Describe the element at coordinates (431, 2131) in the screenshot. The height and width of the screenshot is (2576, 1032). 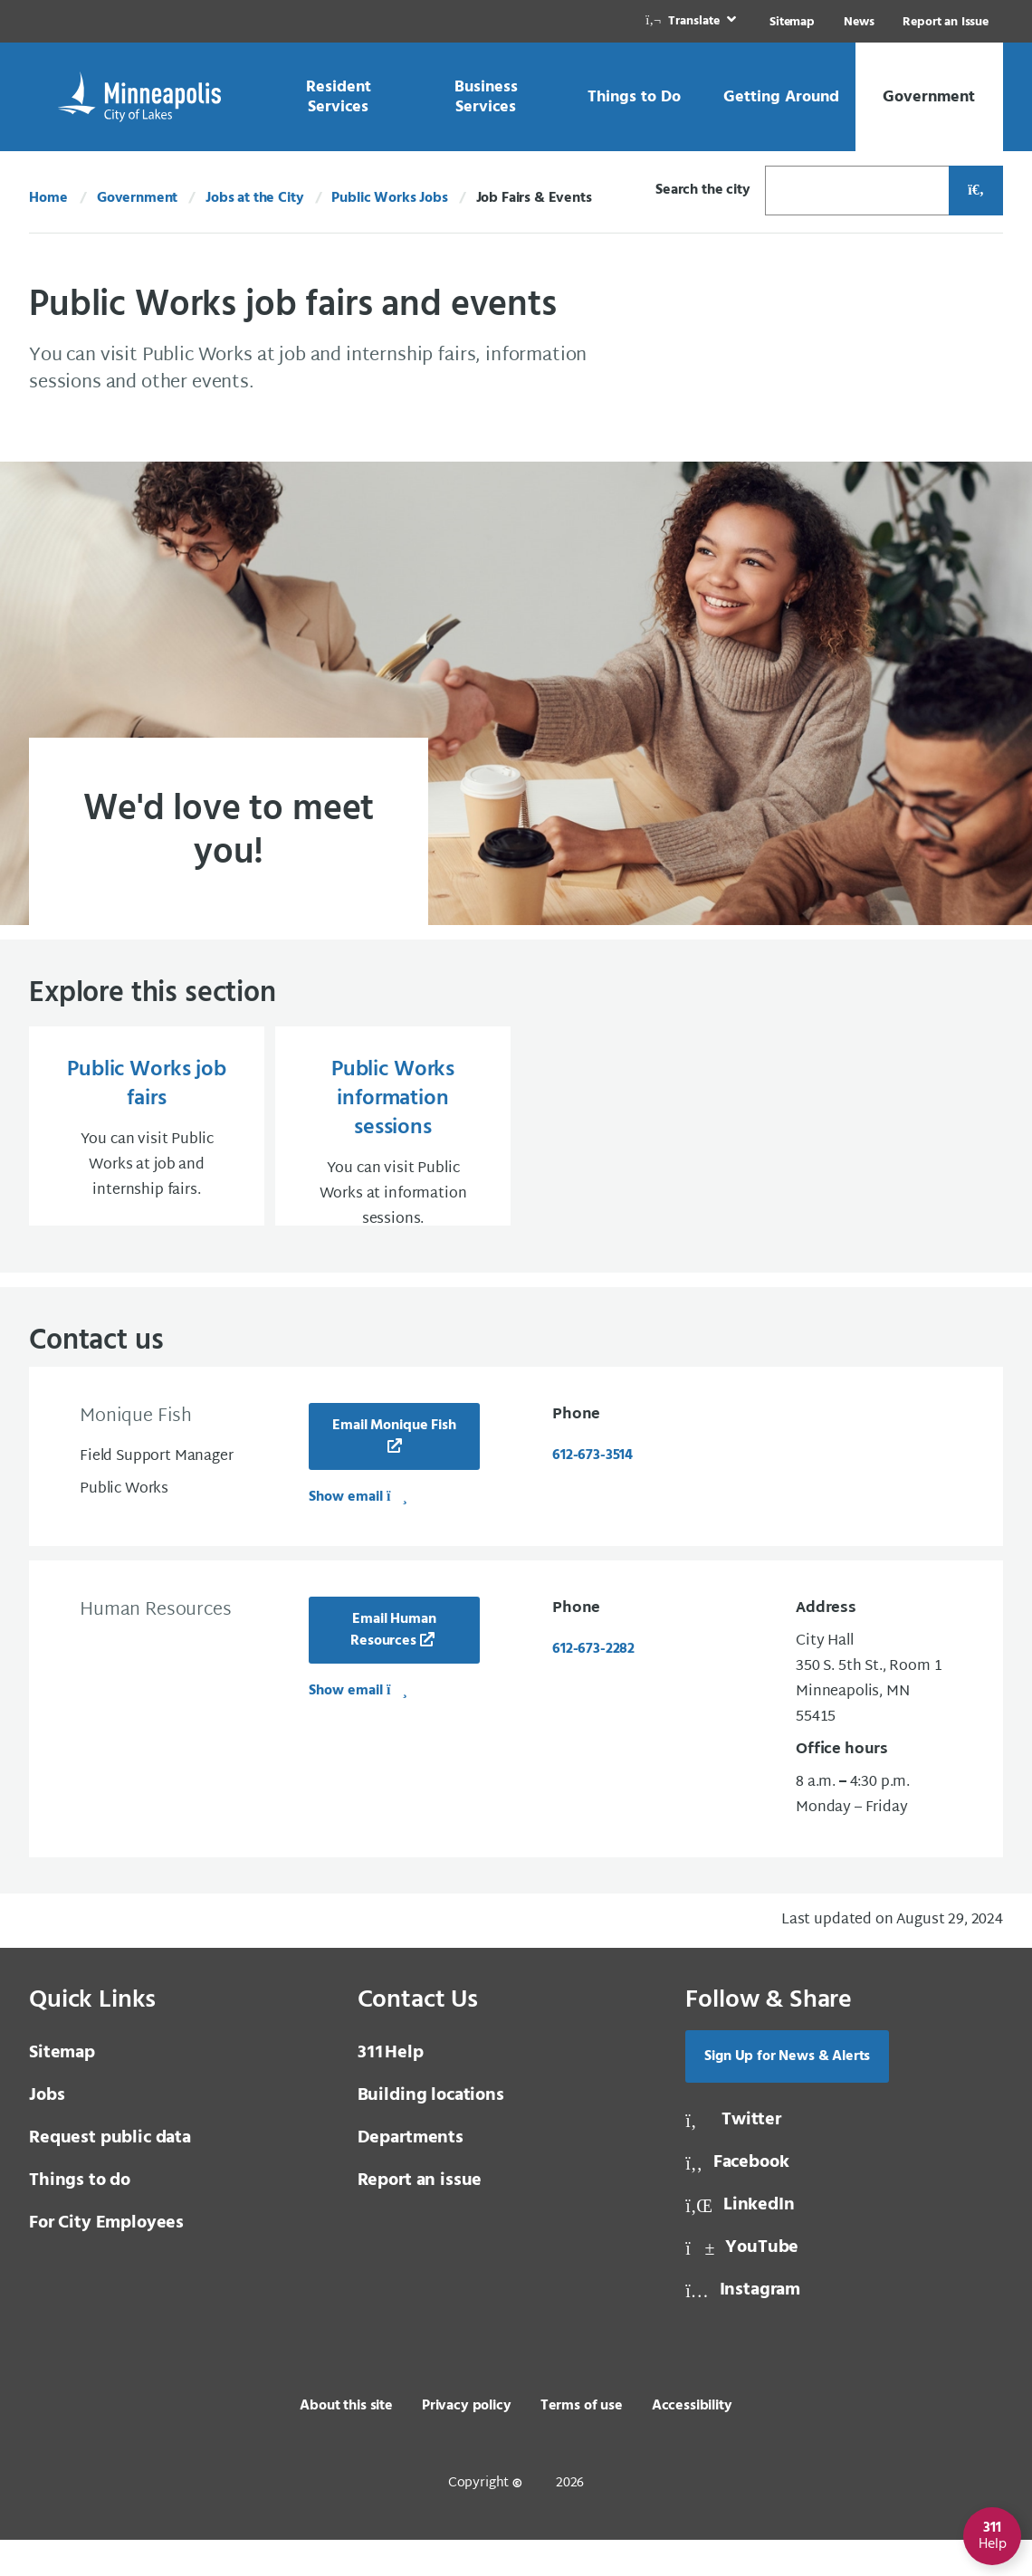
I see `Building locations` at that location.